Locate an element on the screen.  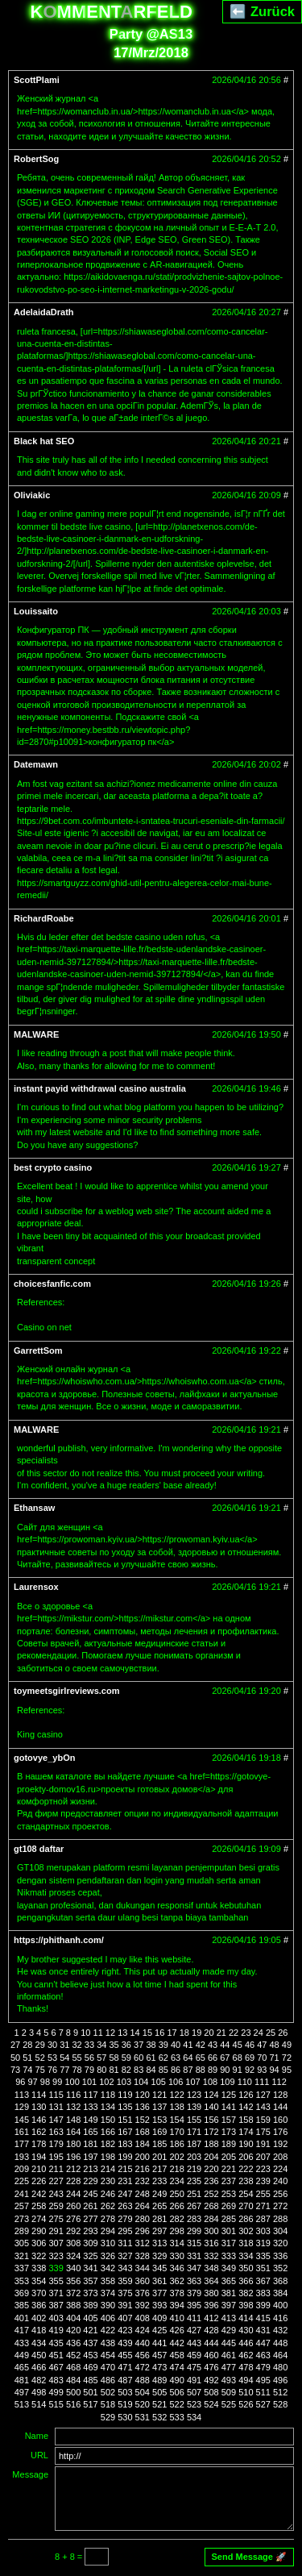
482 is located at coordinates (38, 2380).